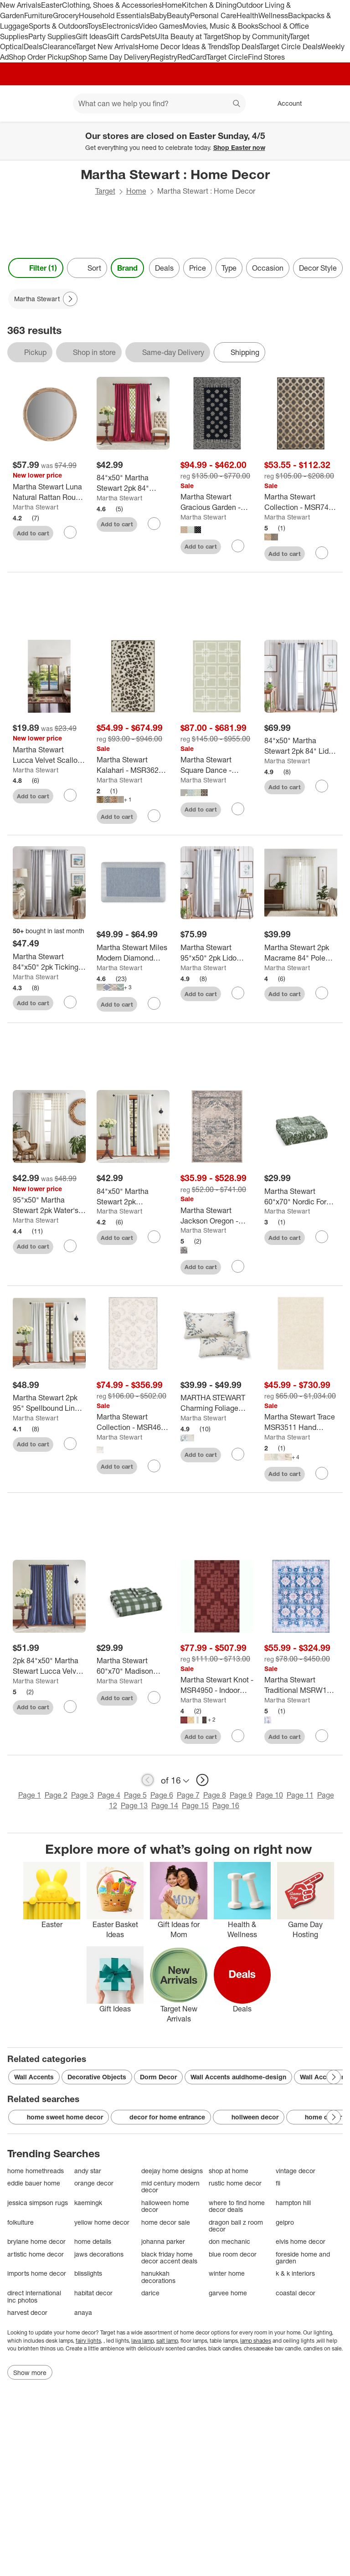 The image size is (350, 2576). Describe the element at coordinates (163, 2241) in the screenshot. I see `johanna parker` at that location.